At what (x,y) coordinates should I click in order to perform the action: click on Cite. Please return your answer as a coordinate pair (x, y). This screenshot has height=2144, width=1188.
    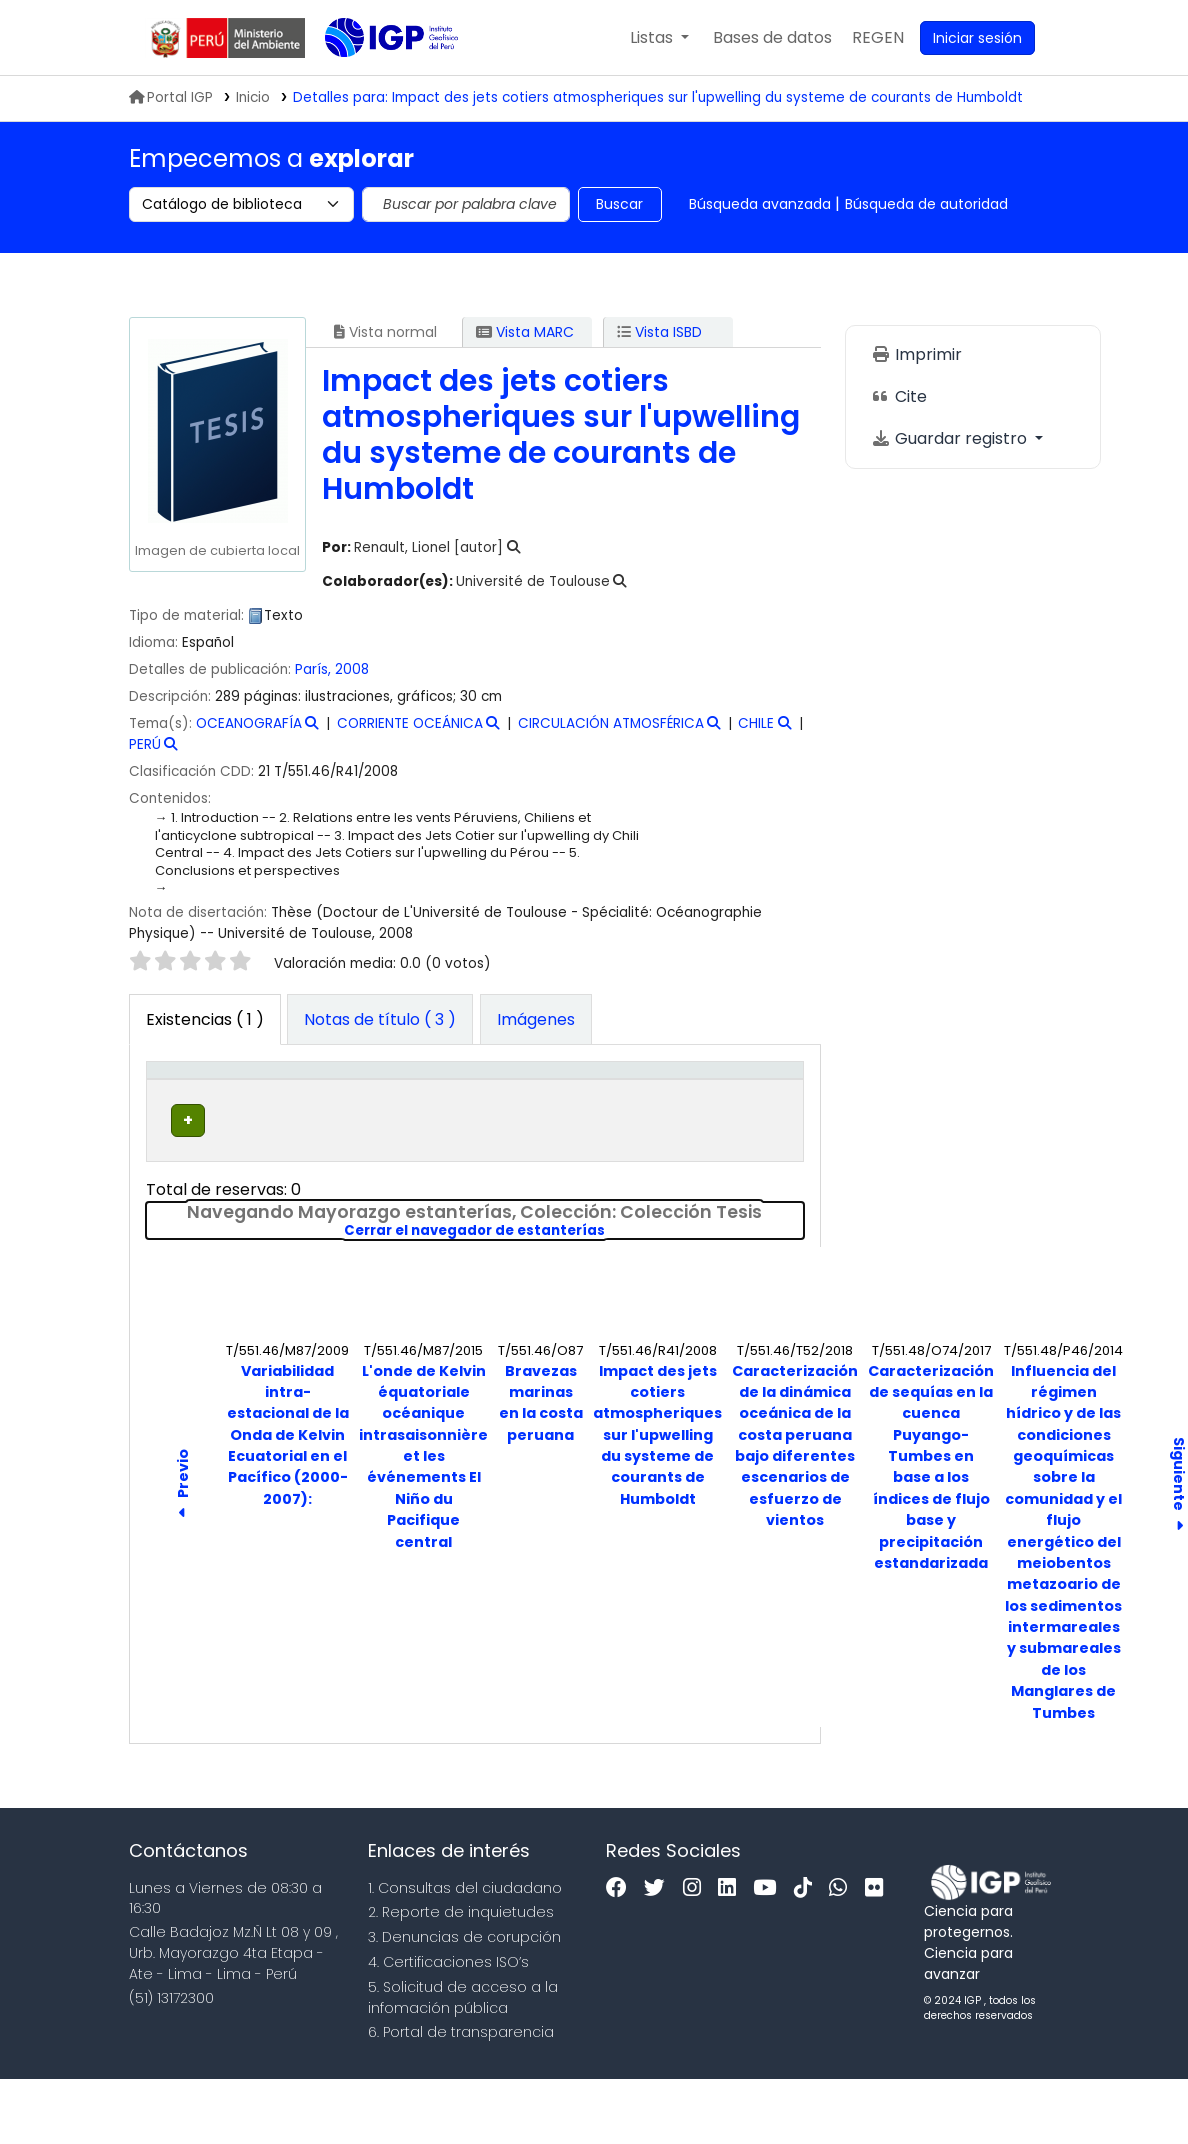
    Looking at the image, I should click on (899, 396).